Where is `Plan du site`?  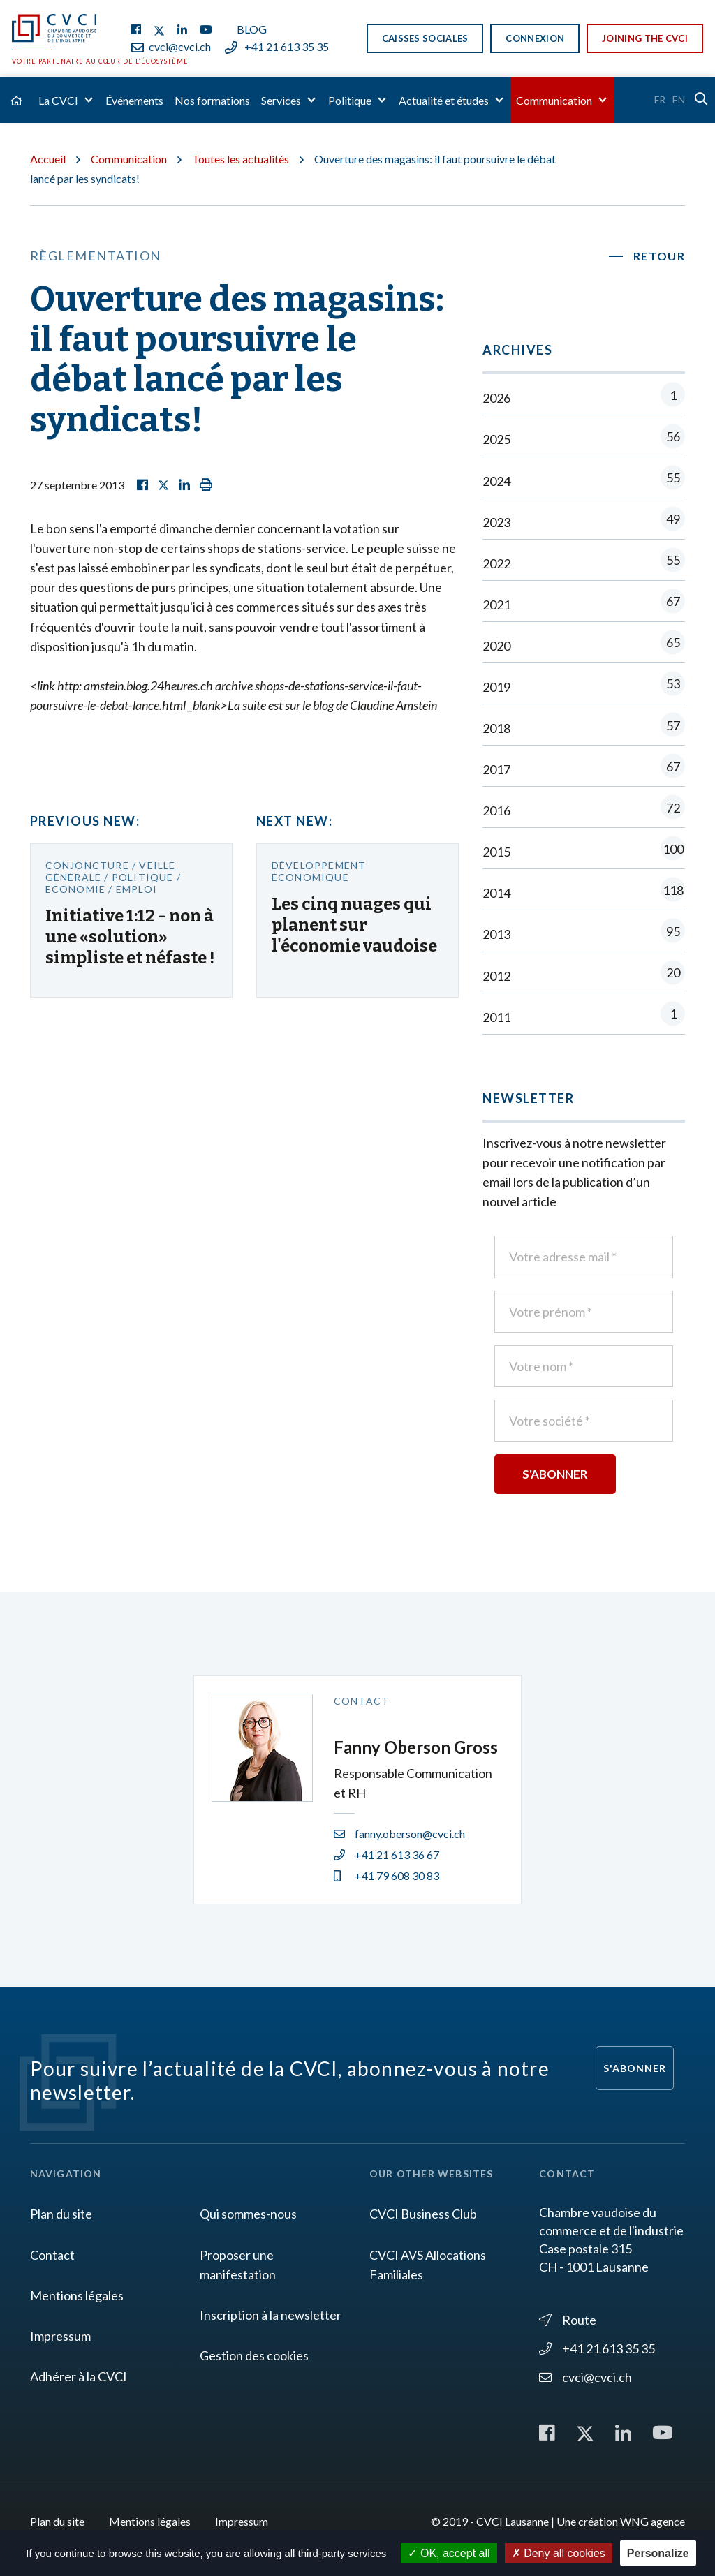
Plan du site is located at coordinates (61, 2213).